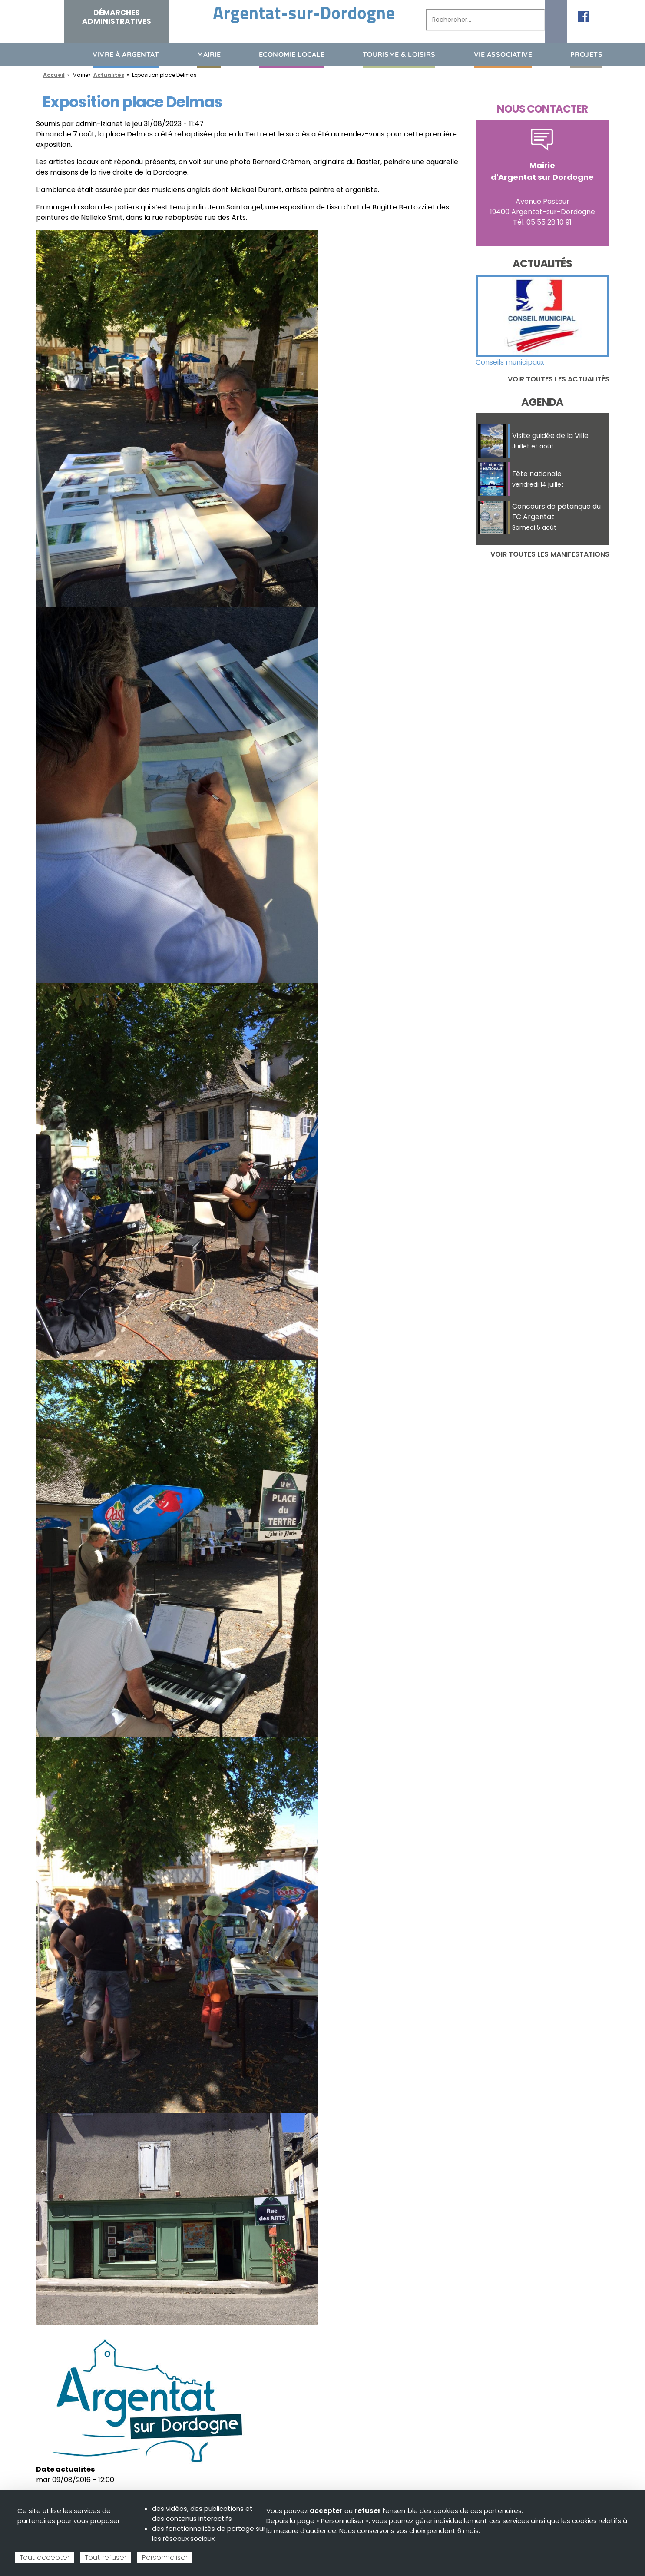 Image resolution: width=645 pixels, height=2576 pixels. Describe the element at coordinates (503, 54) in the screenshot. I see `Vie associative` at that location.